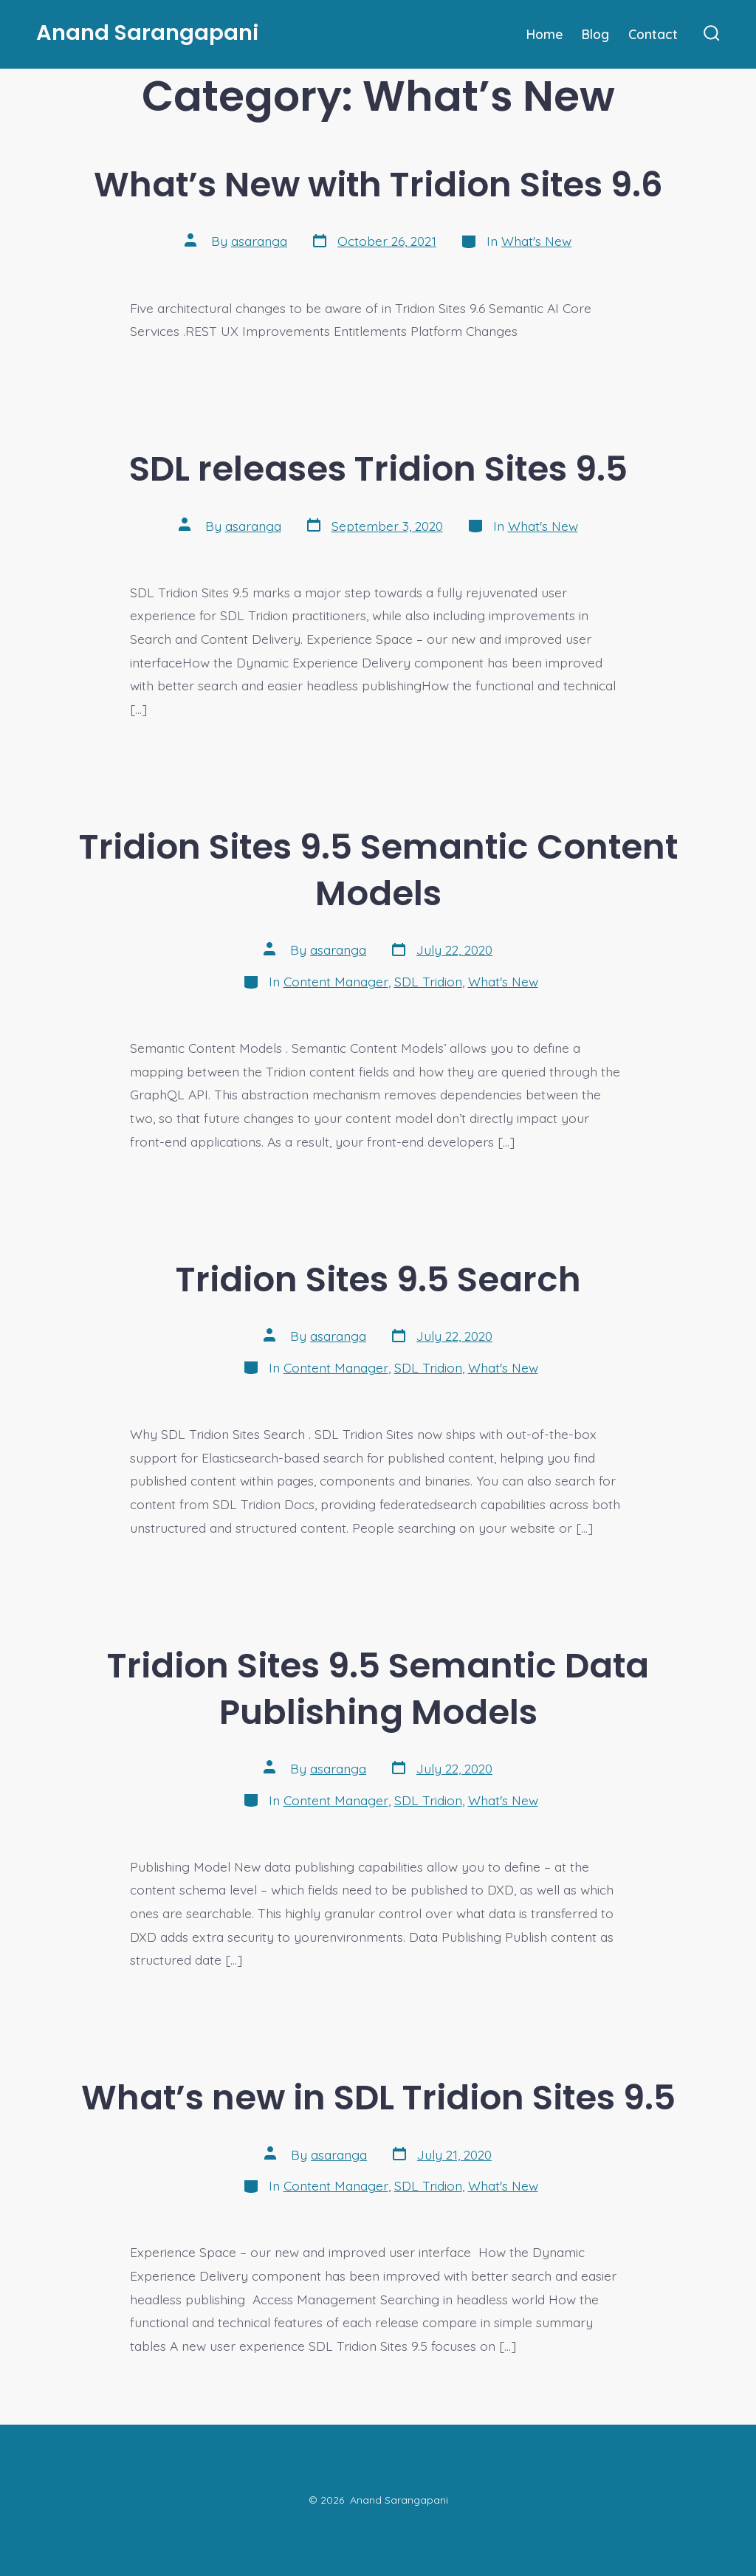  Describe the element at coordinates (378, 184) in the screenshot. I see `What’s New with Tridion Sites 9.6` at that location.